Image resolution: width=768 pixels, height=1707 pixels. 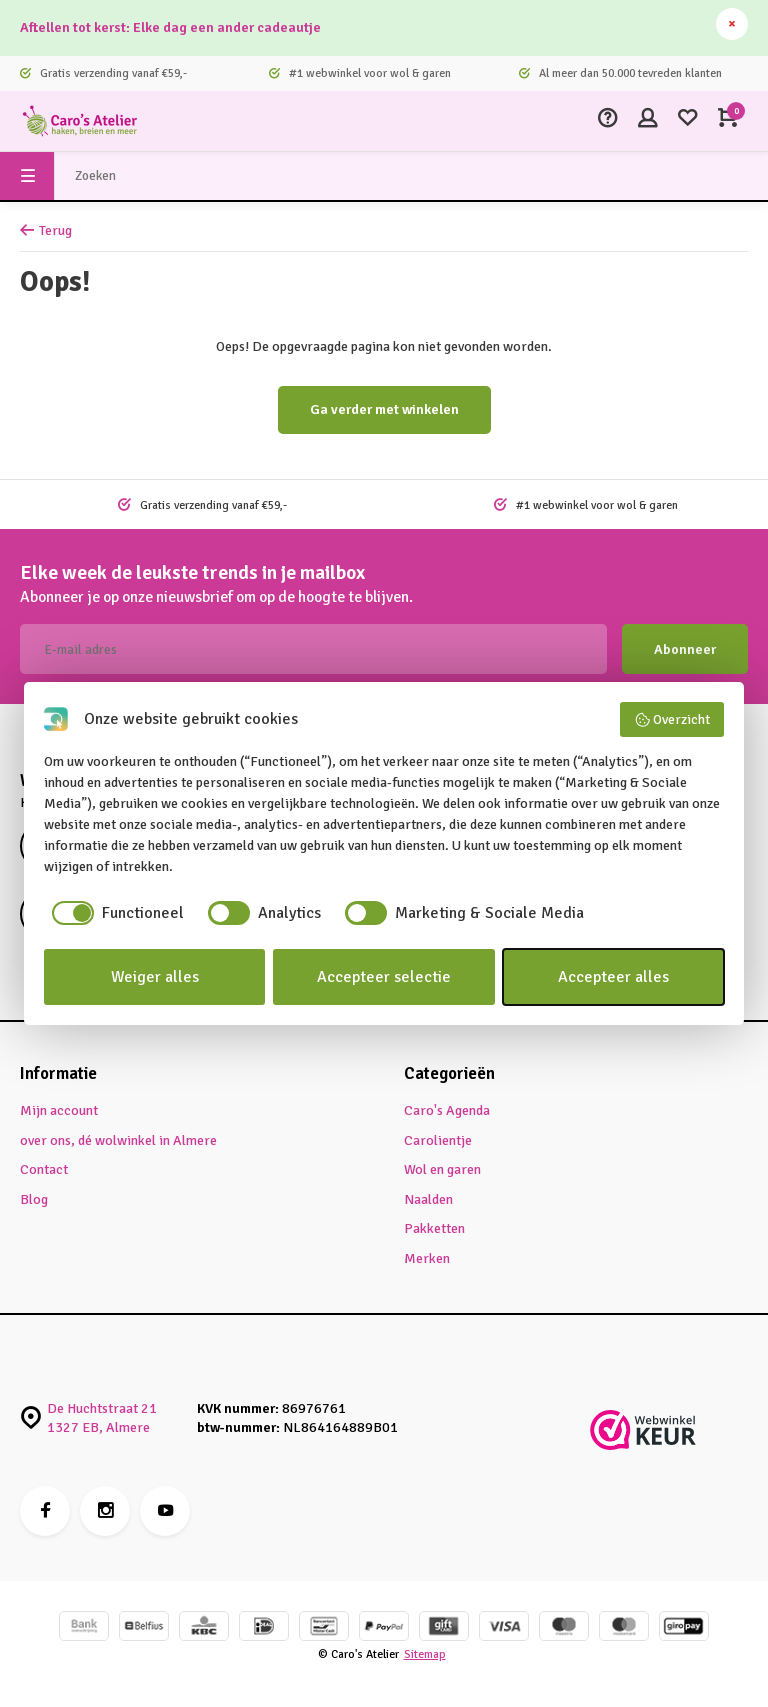 What do you see at coordinates (672, 720) in the screenshot?
I see `Overzicht [button]` at bounding box center [672, 720].